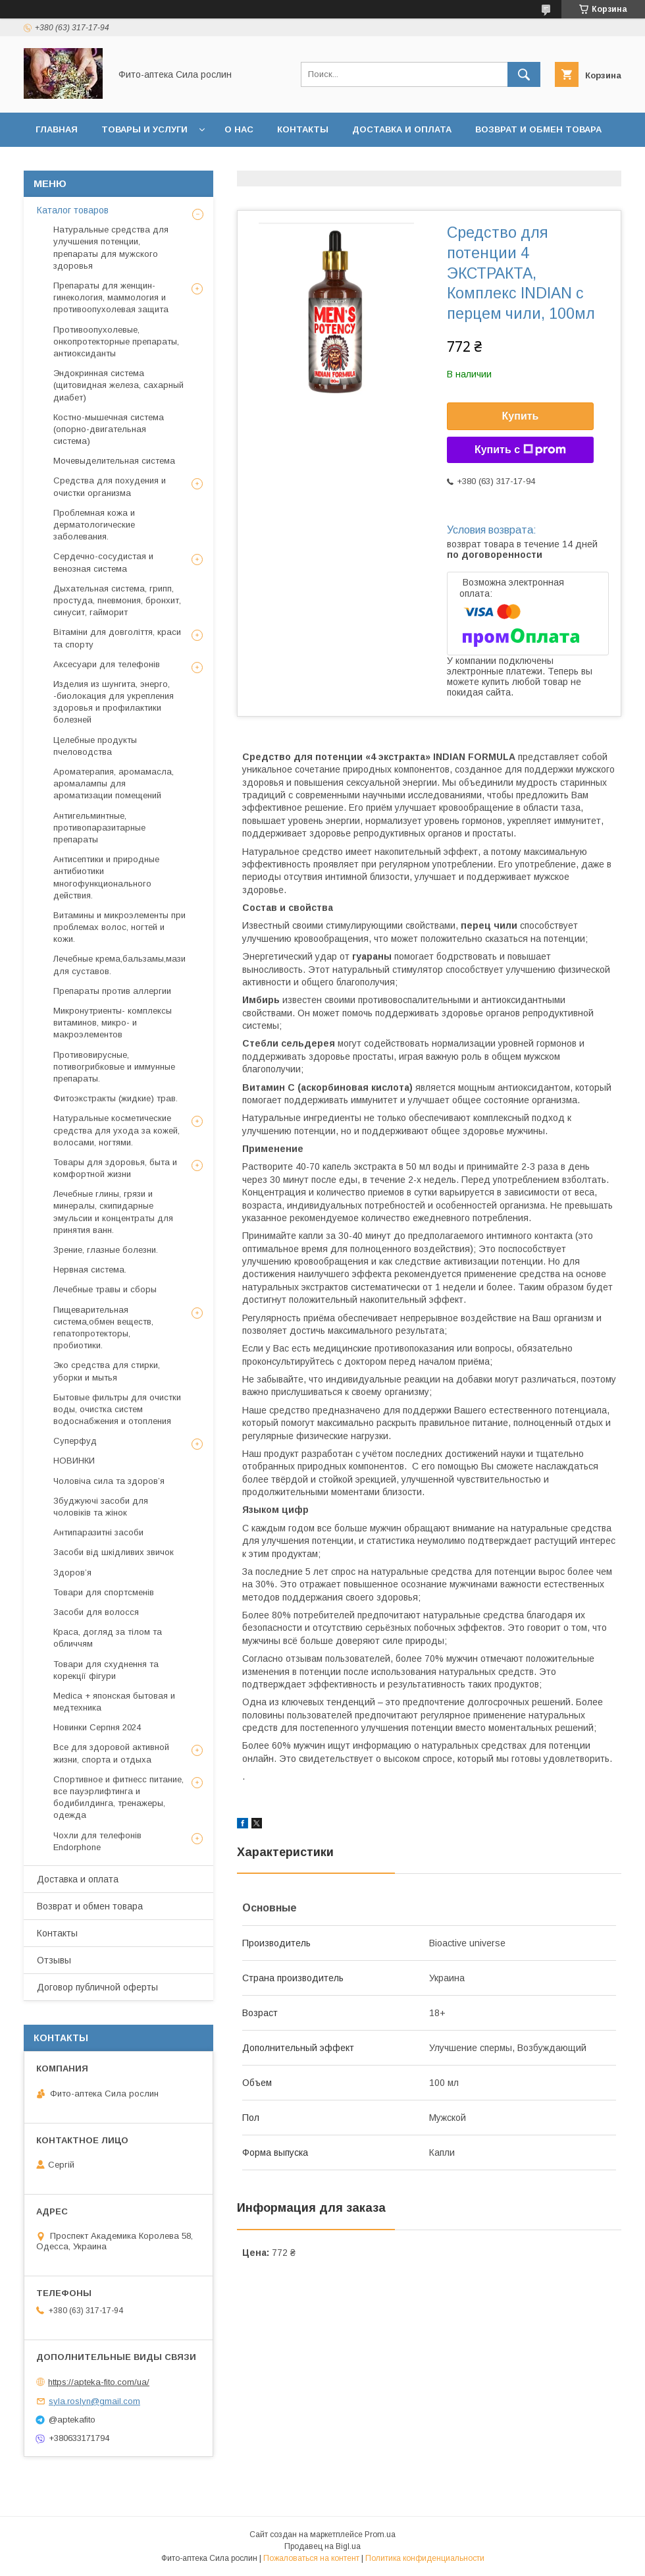 The image size is (645, 2576). I want to click on Противоопухолевые, онкопротекторные препараты, антиоксиданты, so click(116, 341).